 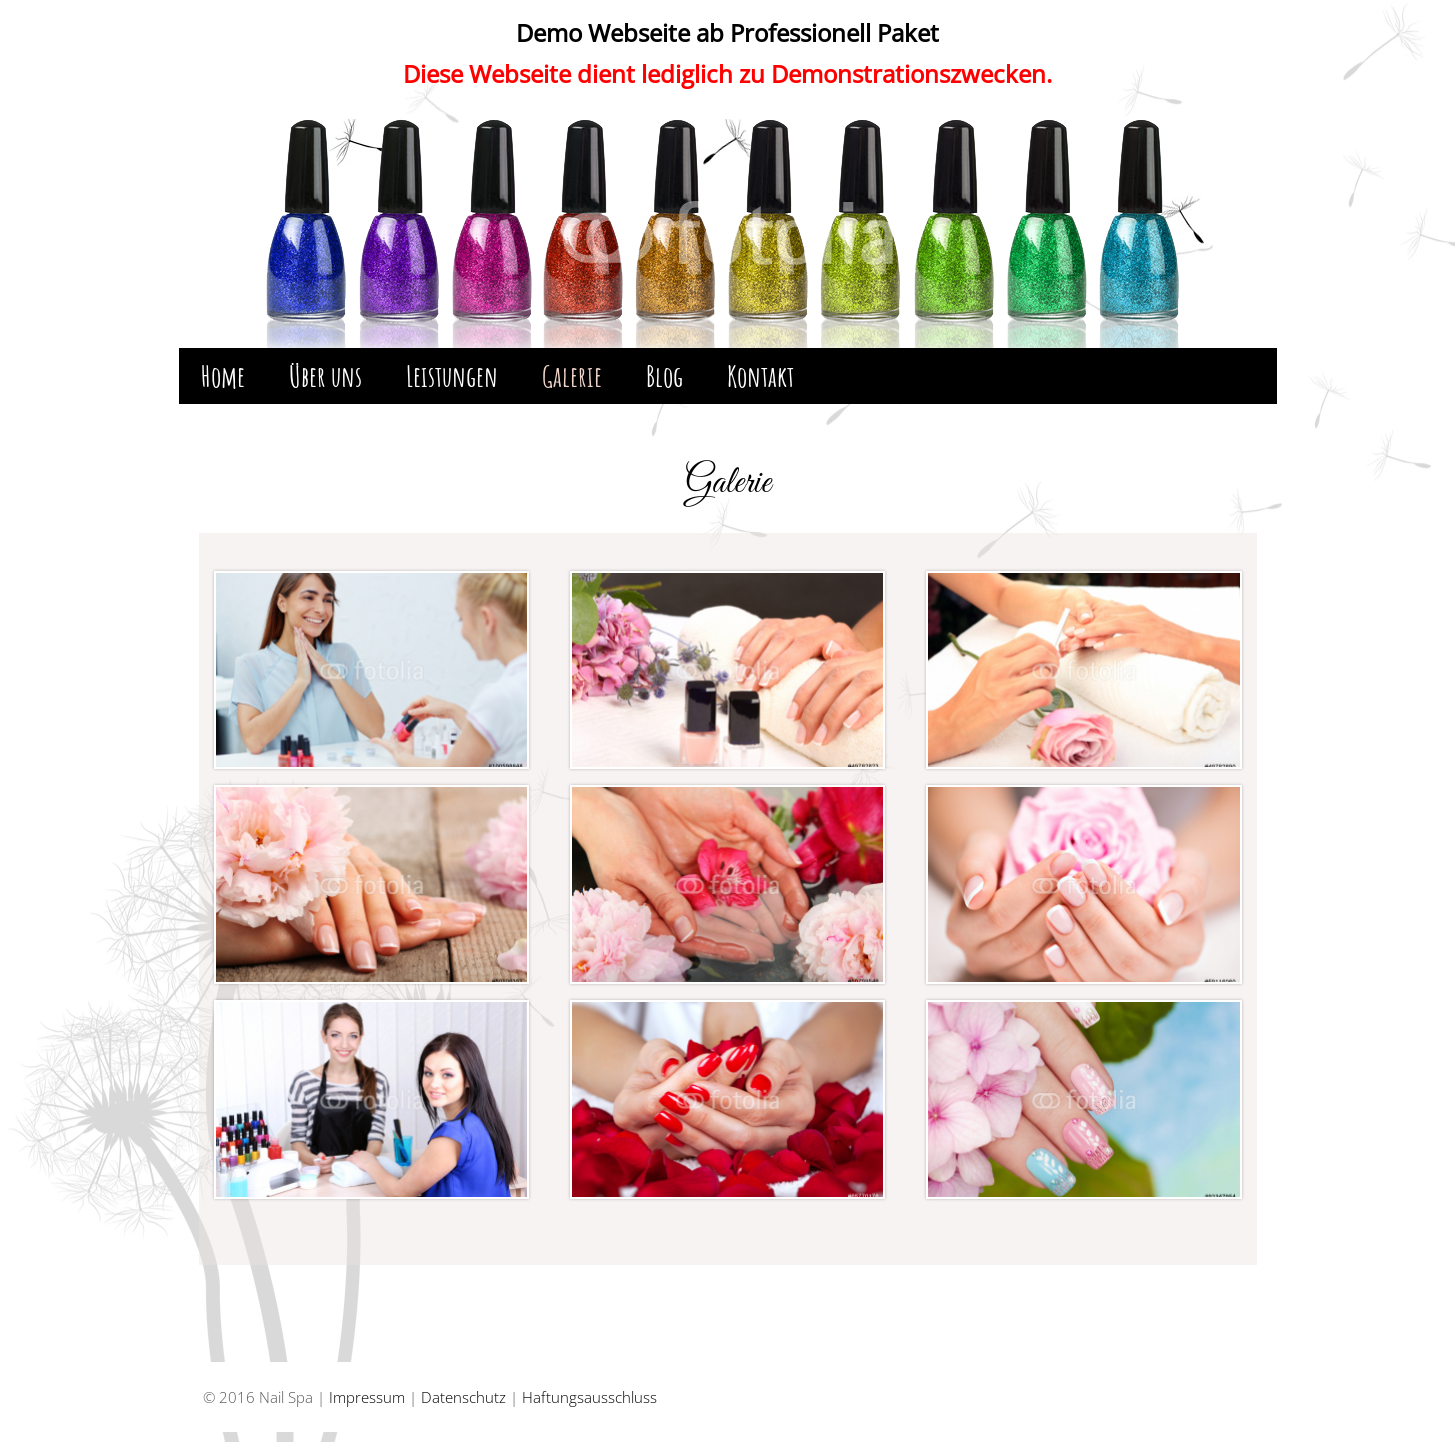 What do you see at coordinates (760, 376) in the screenshot?
I see `Kontakt` at bounding box center [760, 376].